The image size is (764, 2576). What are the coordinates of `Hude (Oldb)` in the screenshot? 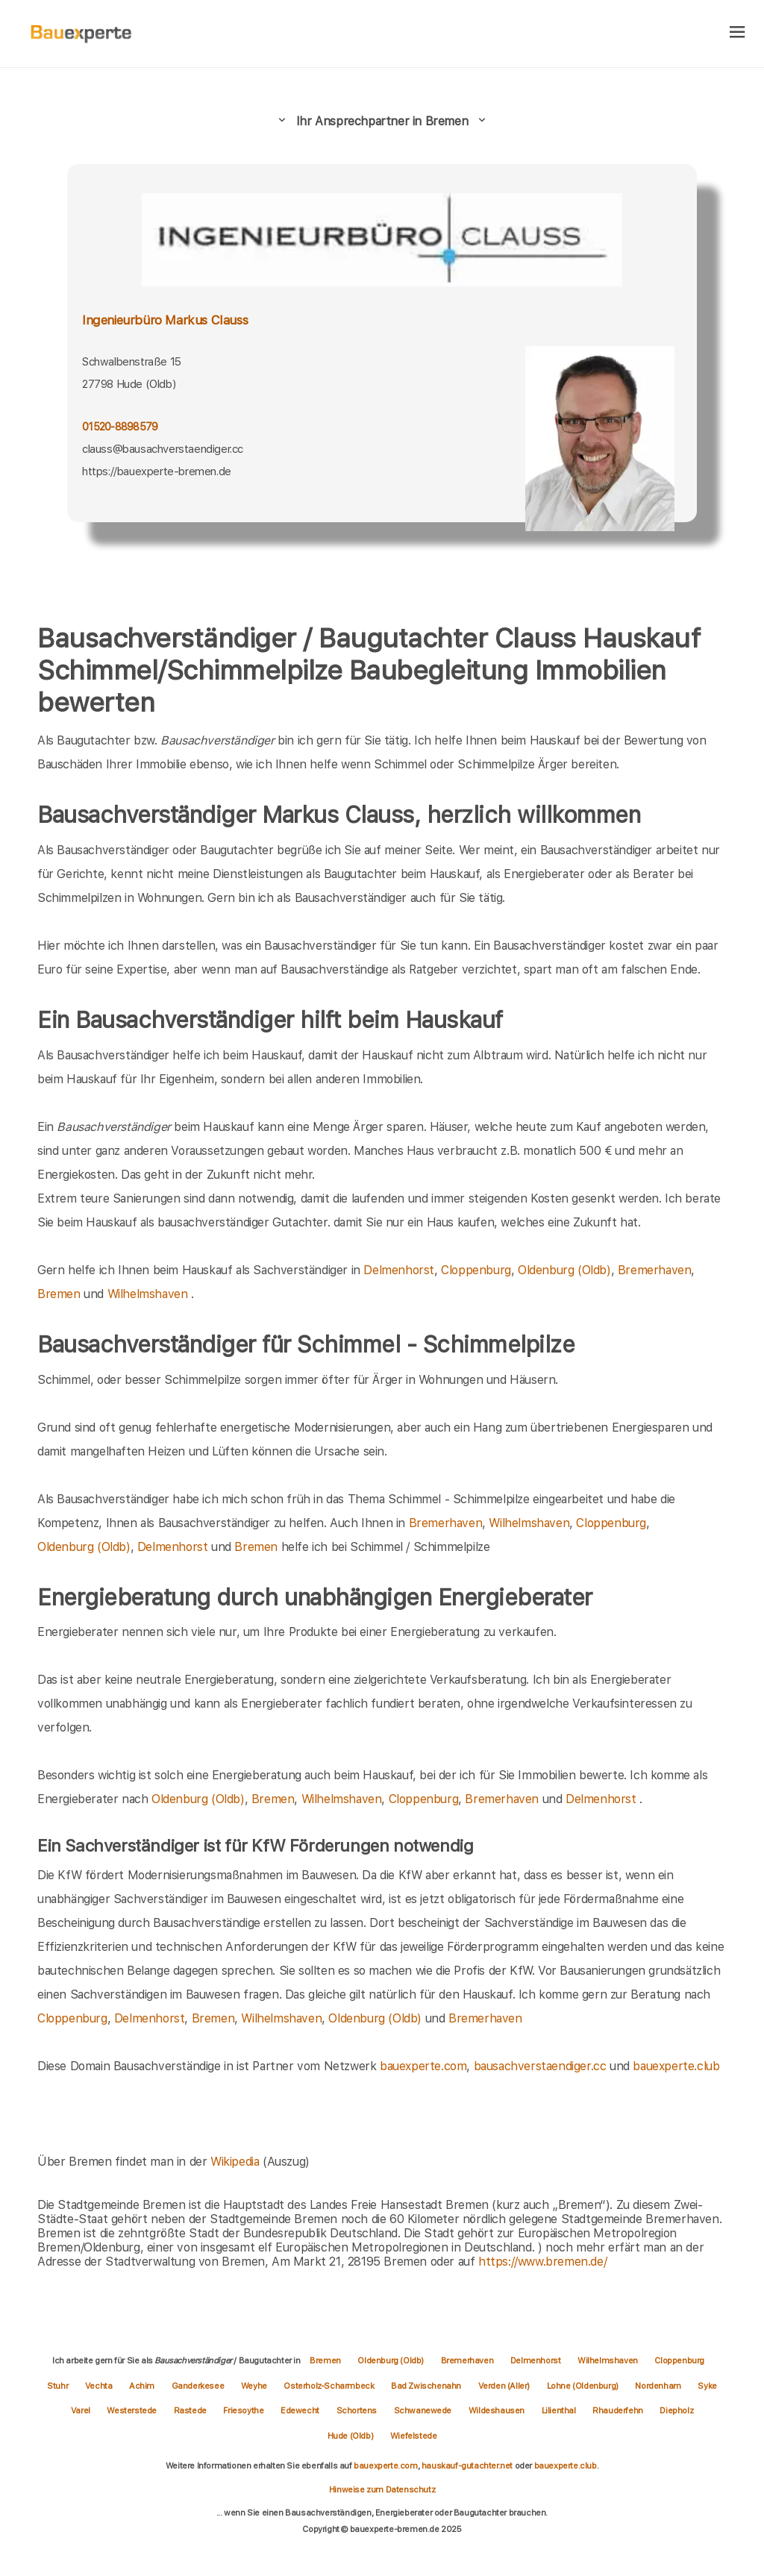 It's located at (351, 2436).